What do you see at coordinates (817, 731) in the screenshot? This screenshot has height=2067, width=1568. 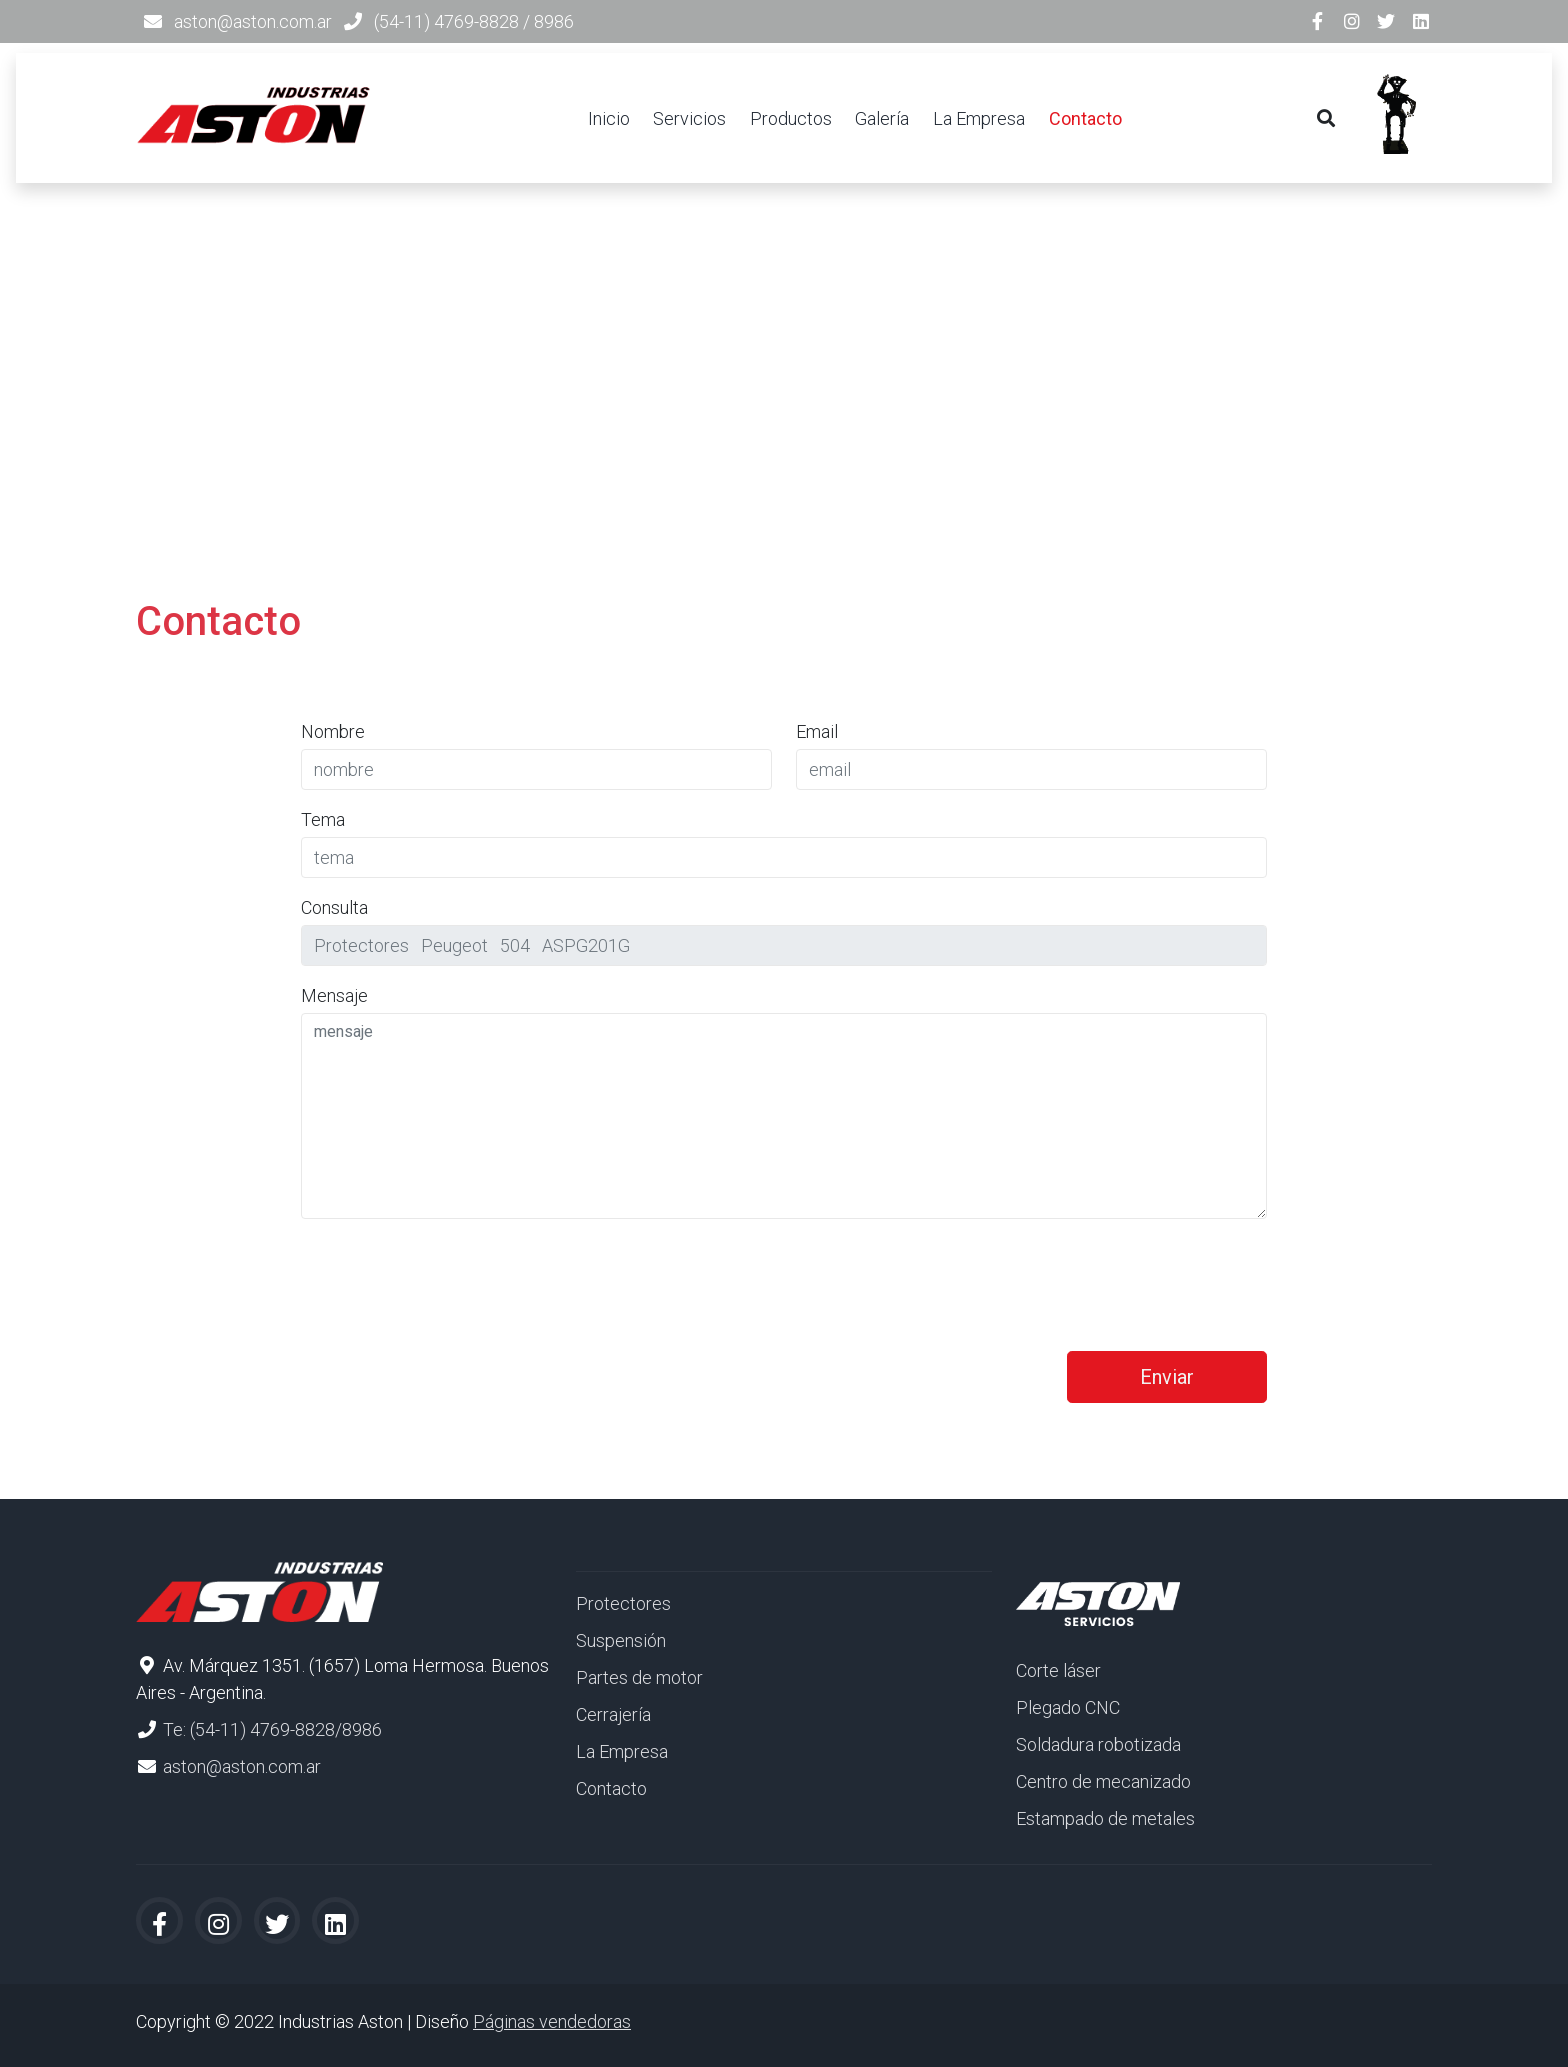 I see `Email` at bounding box center [817, 731].